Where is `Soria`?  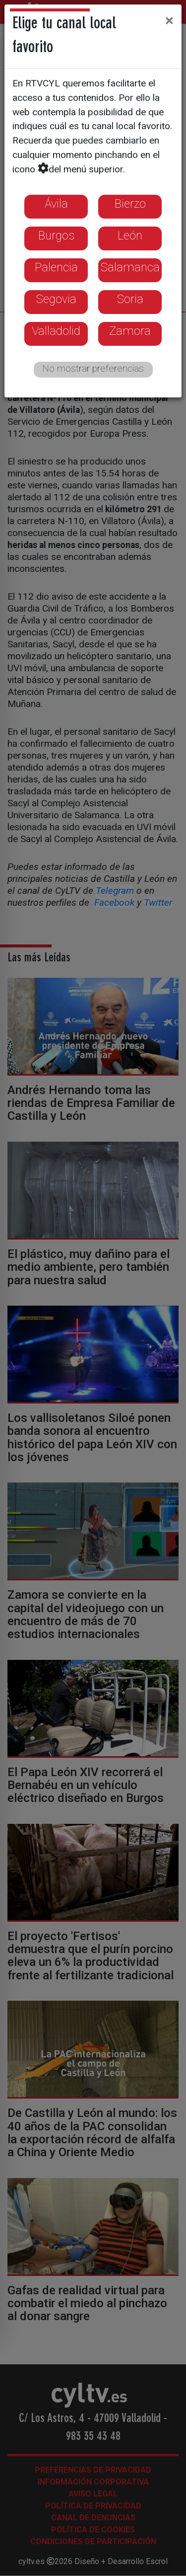 Soria is located at coordinates (130, 299).